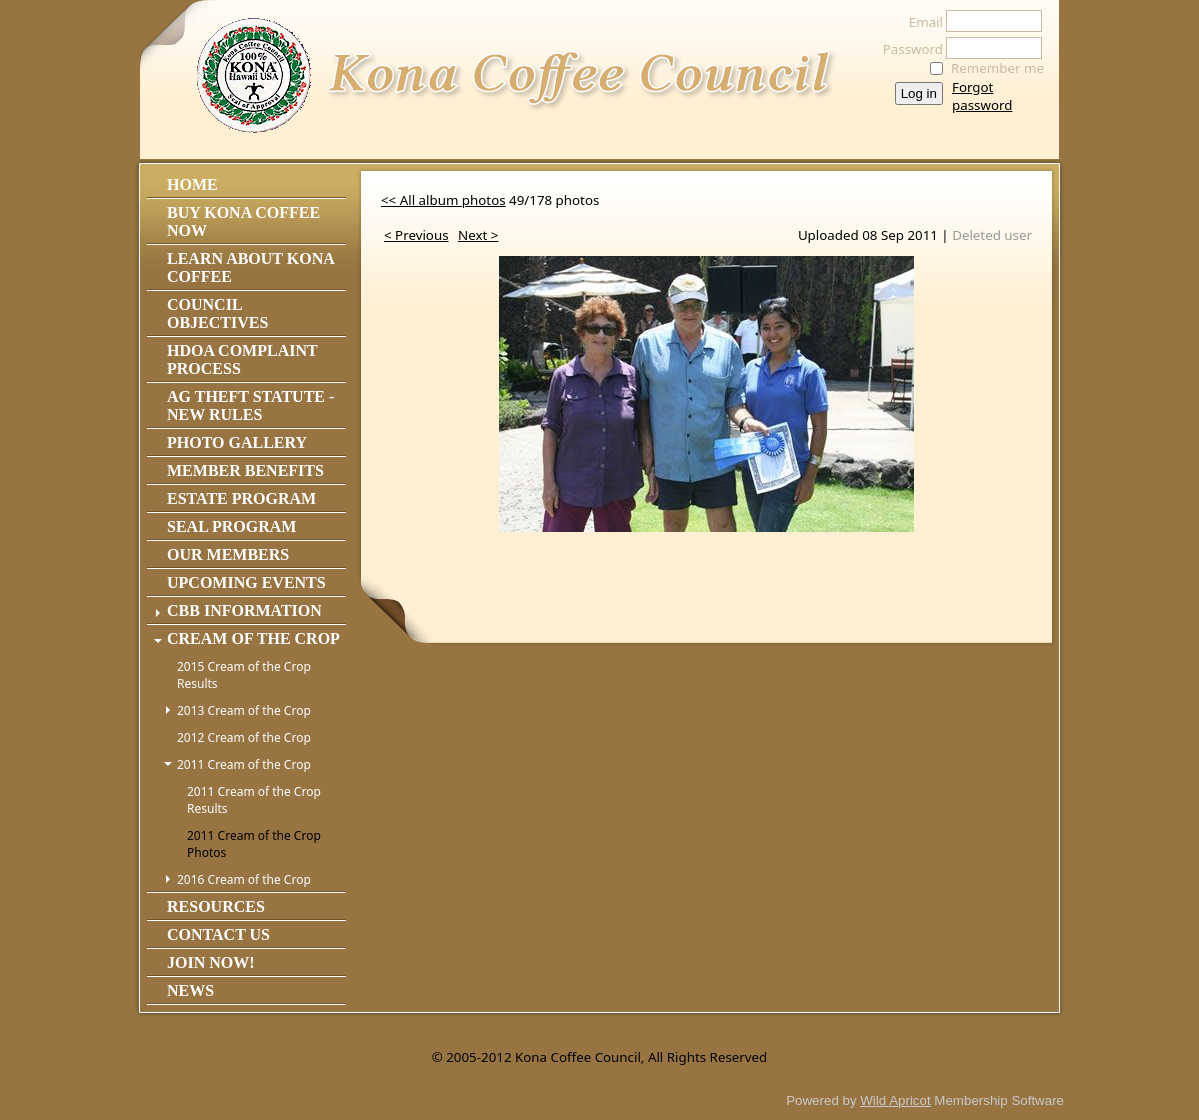 The height and width of the screenshot is (1120, 1199). I want to click on Resources, so click(216, 906).